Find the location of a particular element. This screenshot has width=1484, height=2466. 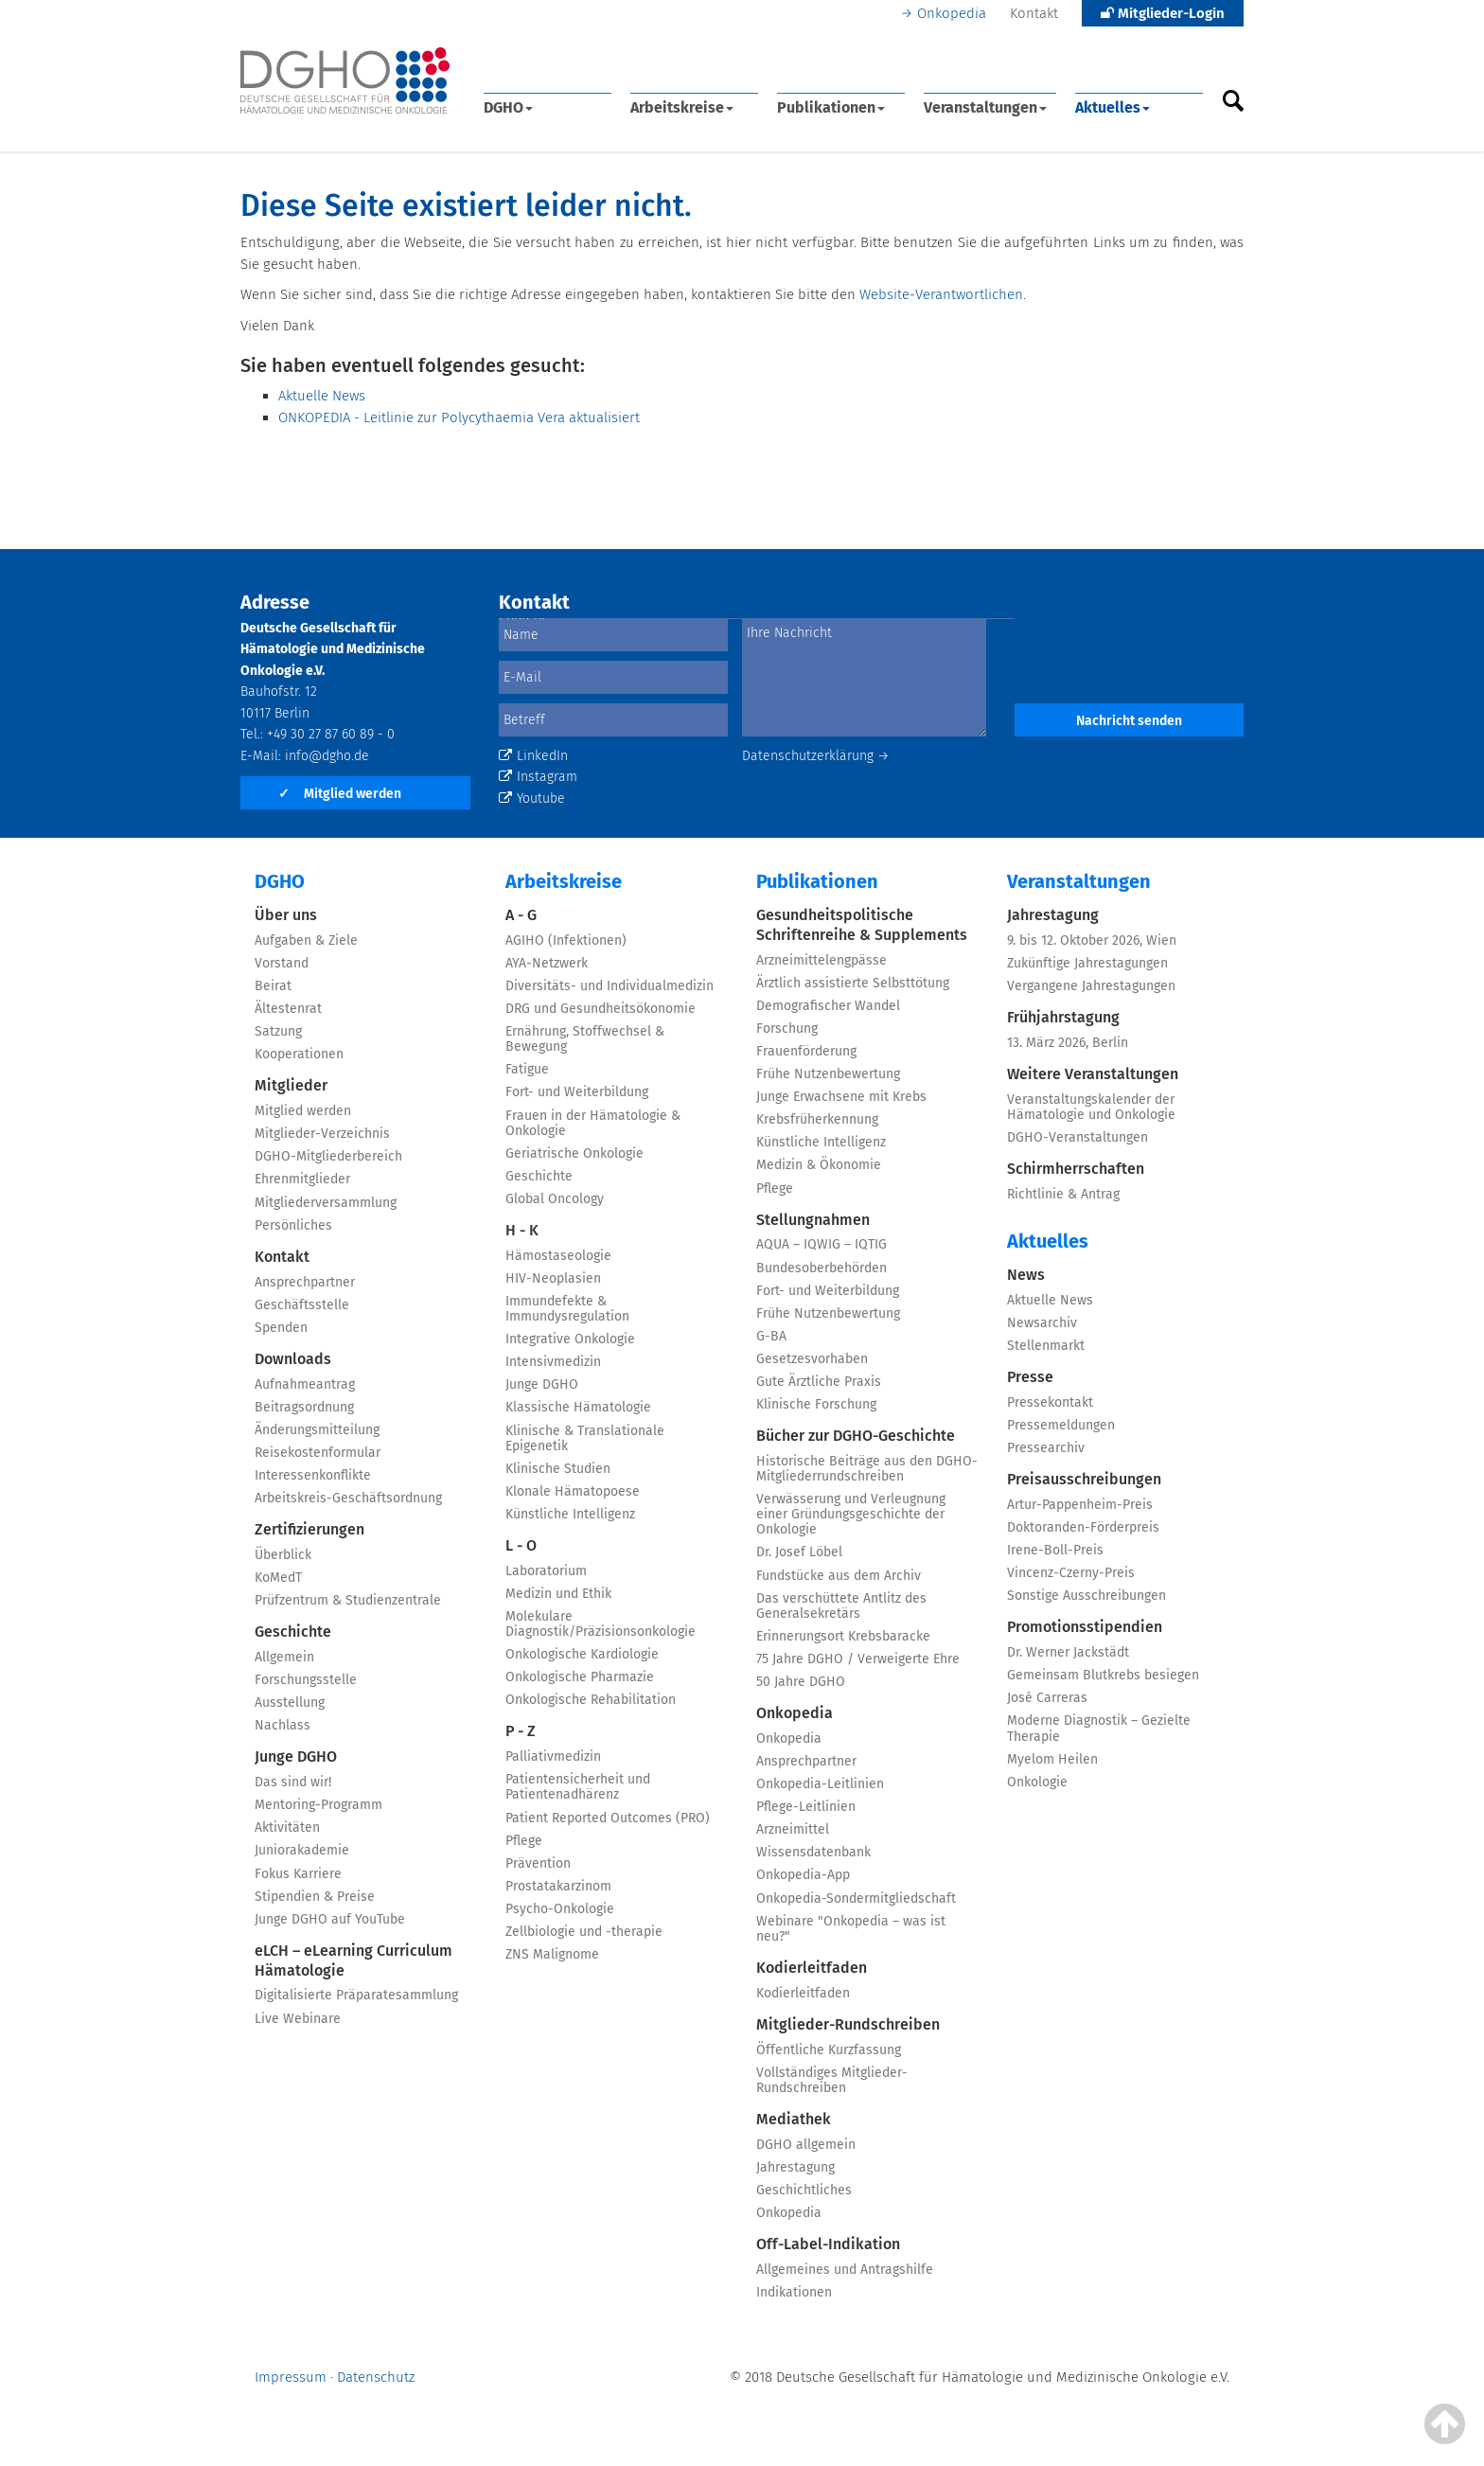

Indikationen is located at coordinates (794, 2292).